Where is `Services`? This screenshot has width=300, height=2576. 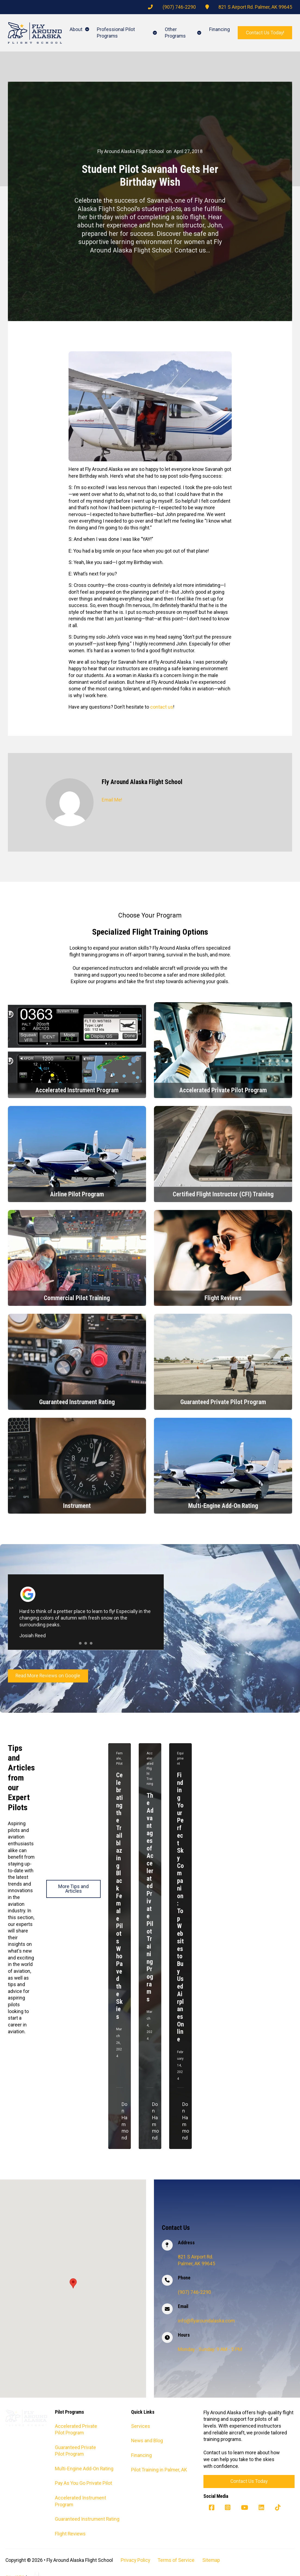
Services is located at coordinates (140, 2426).